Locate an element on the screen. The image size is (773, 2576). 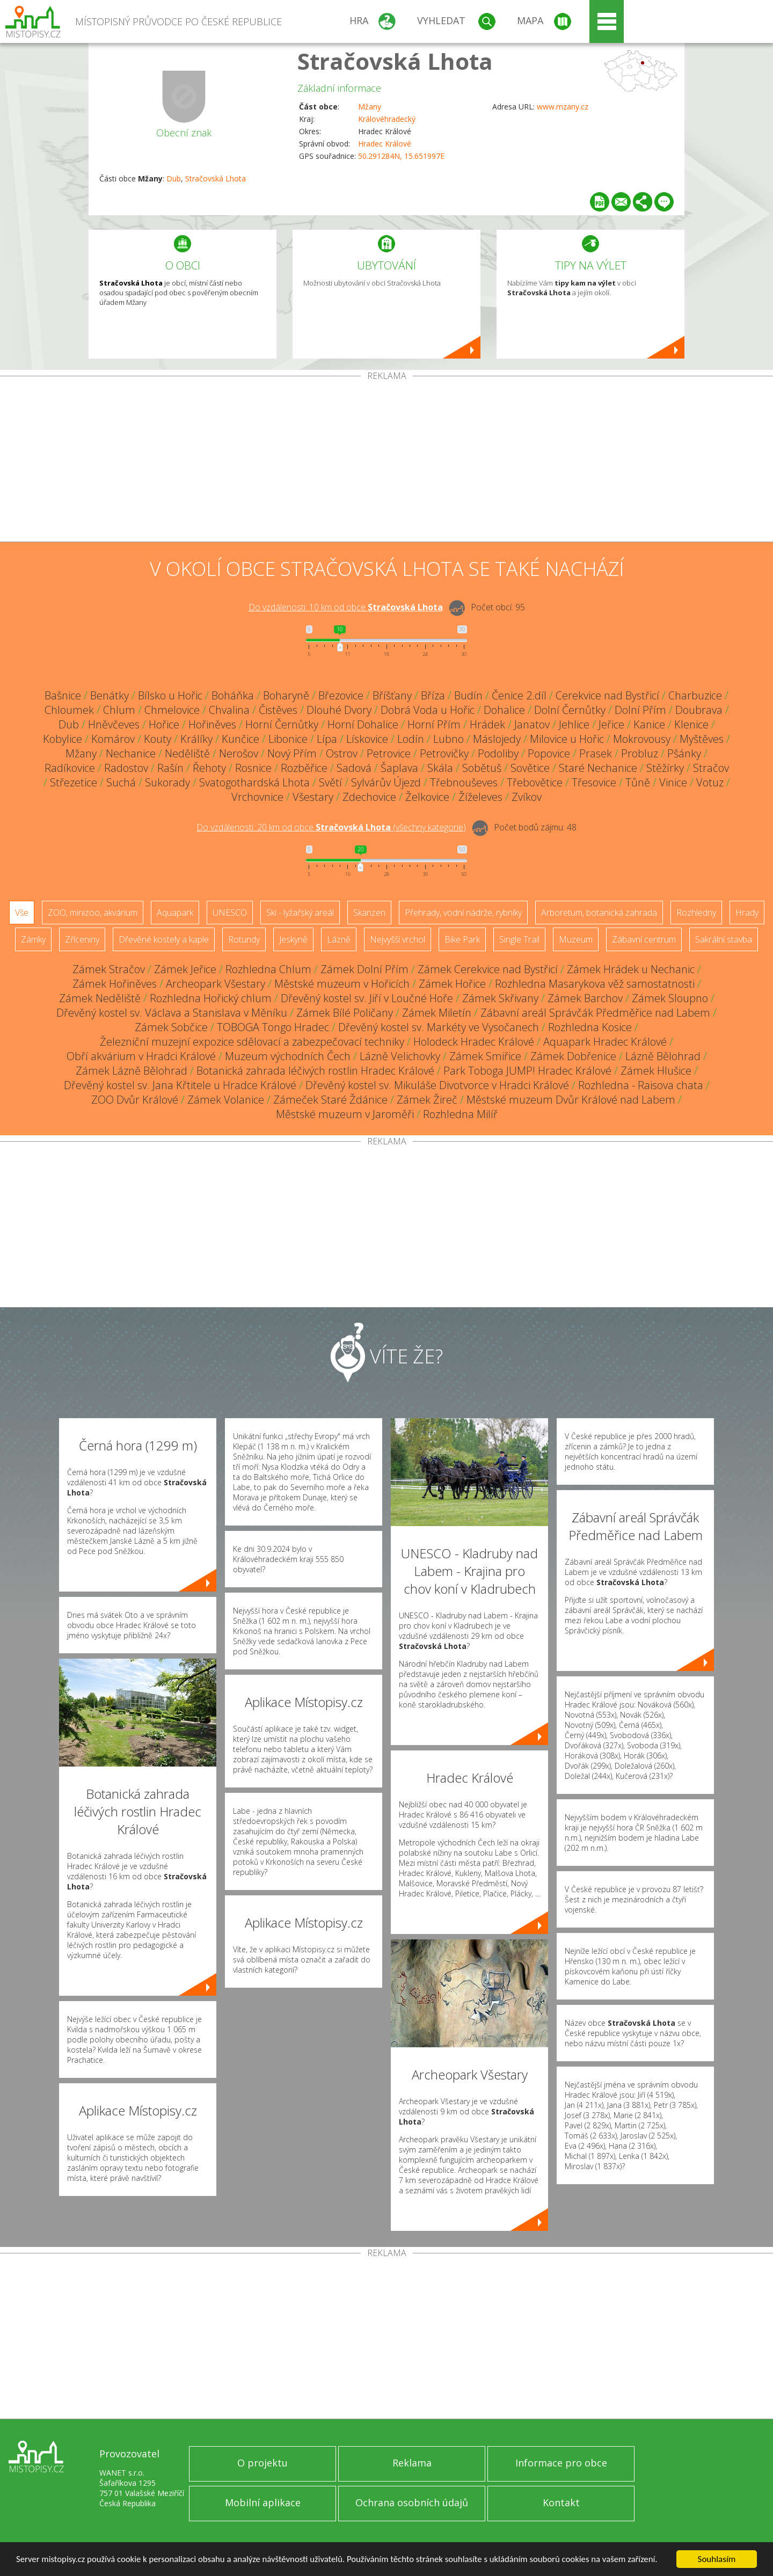
Všestary is located at coordinates (313, 797).